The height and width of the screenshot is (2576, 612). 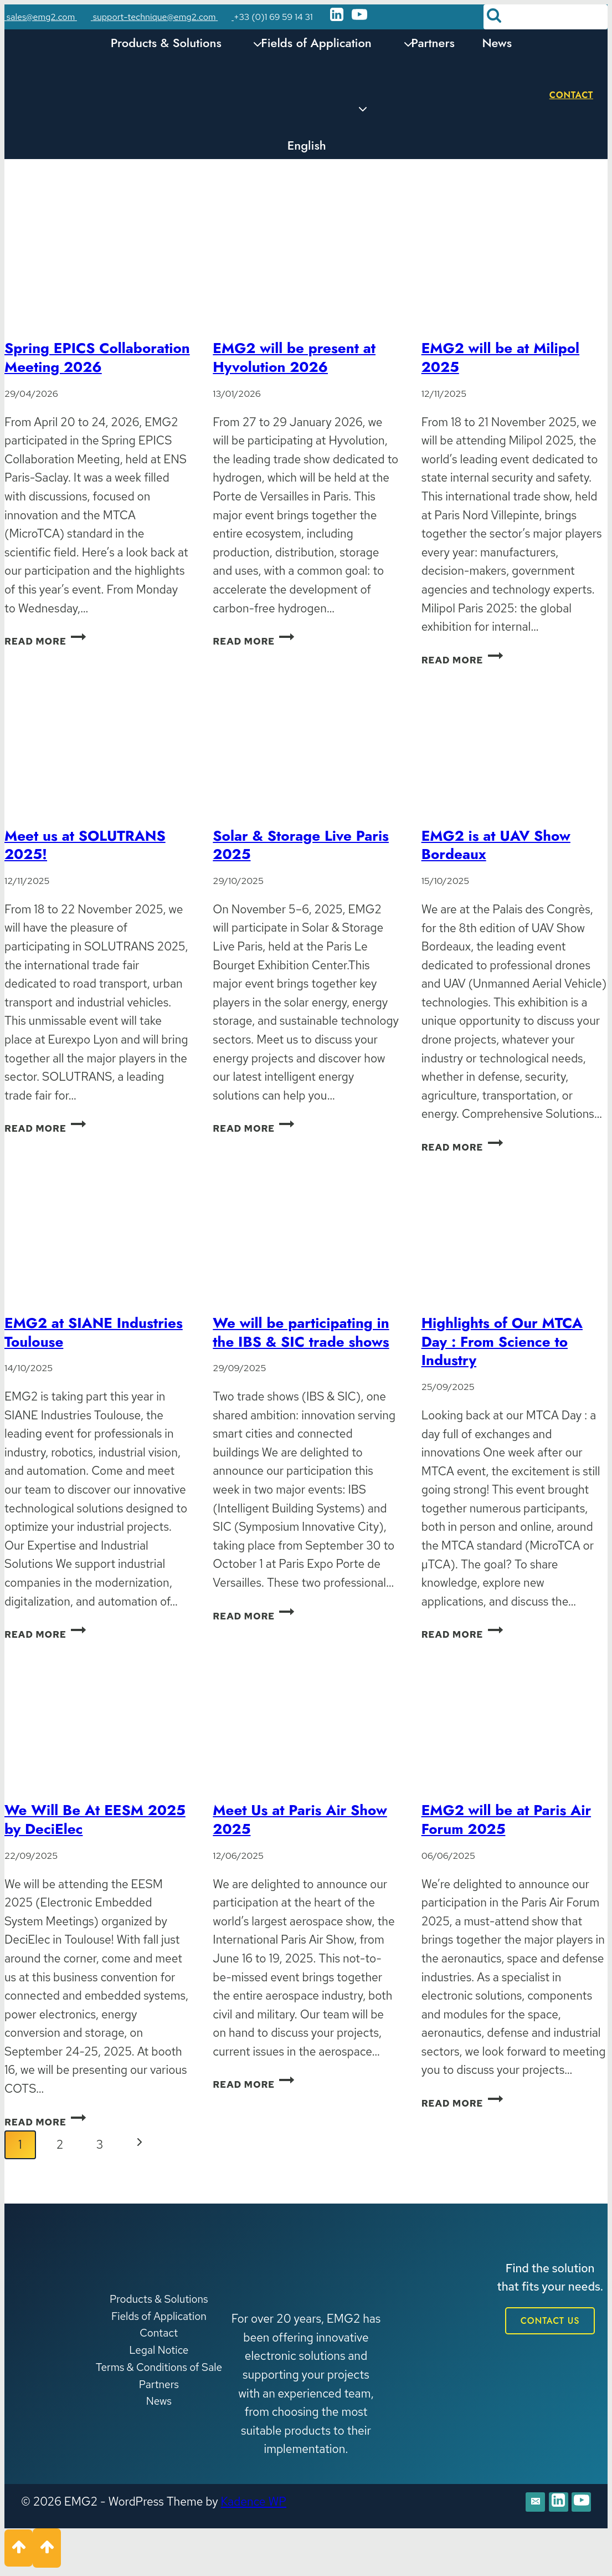 I want to click on Legal Notice, so click(x=158, y=2350).